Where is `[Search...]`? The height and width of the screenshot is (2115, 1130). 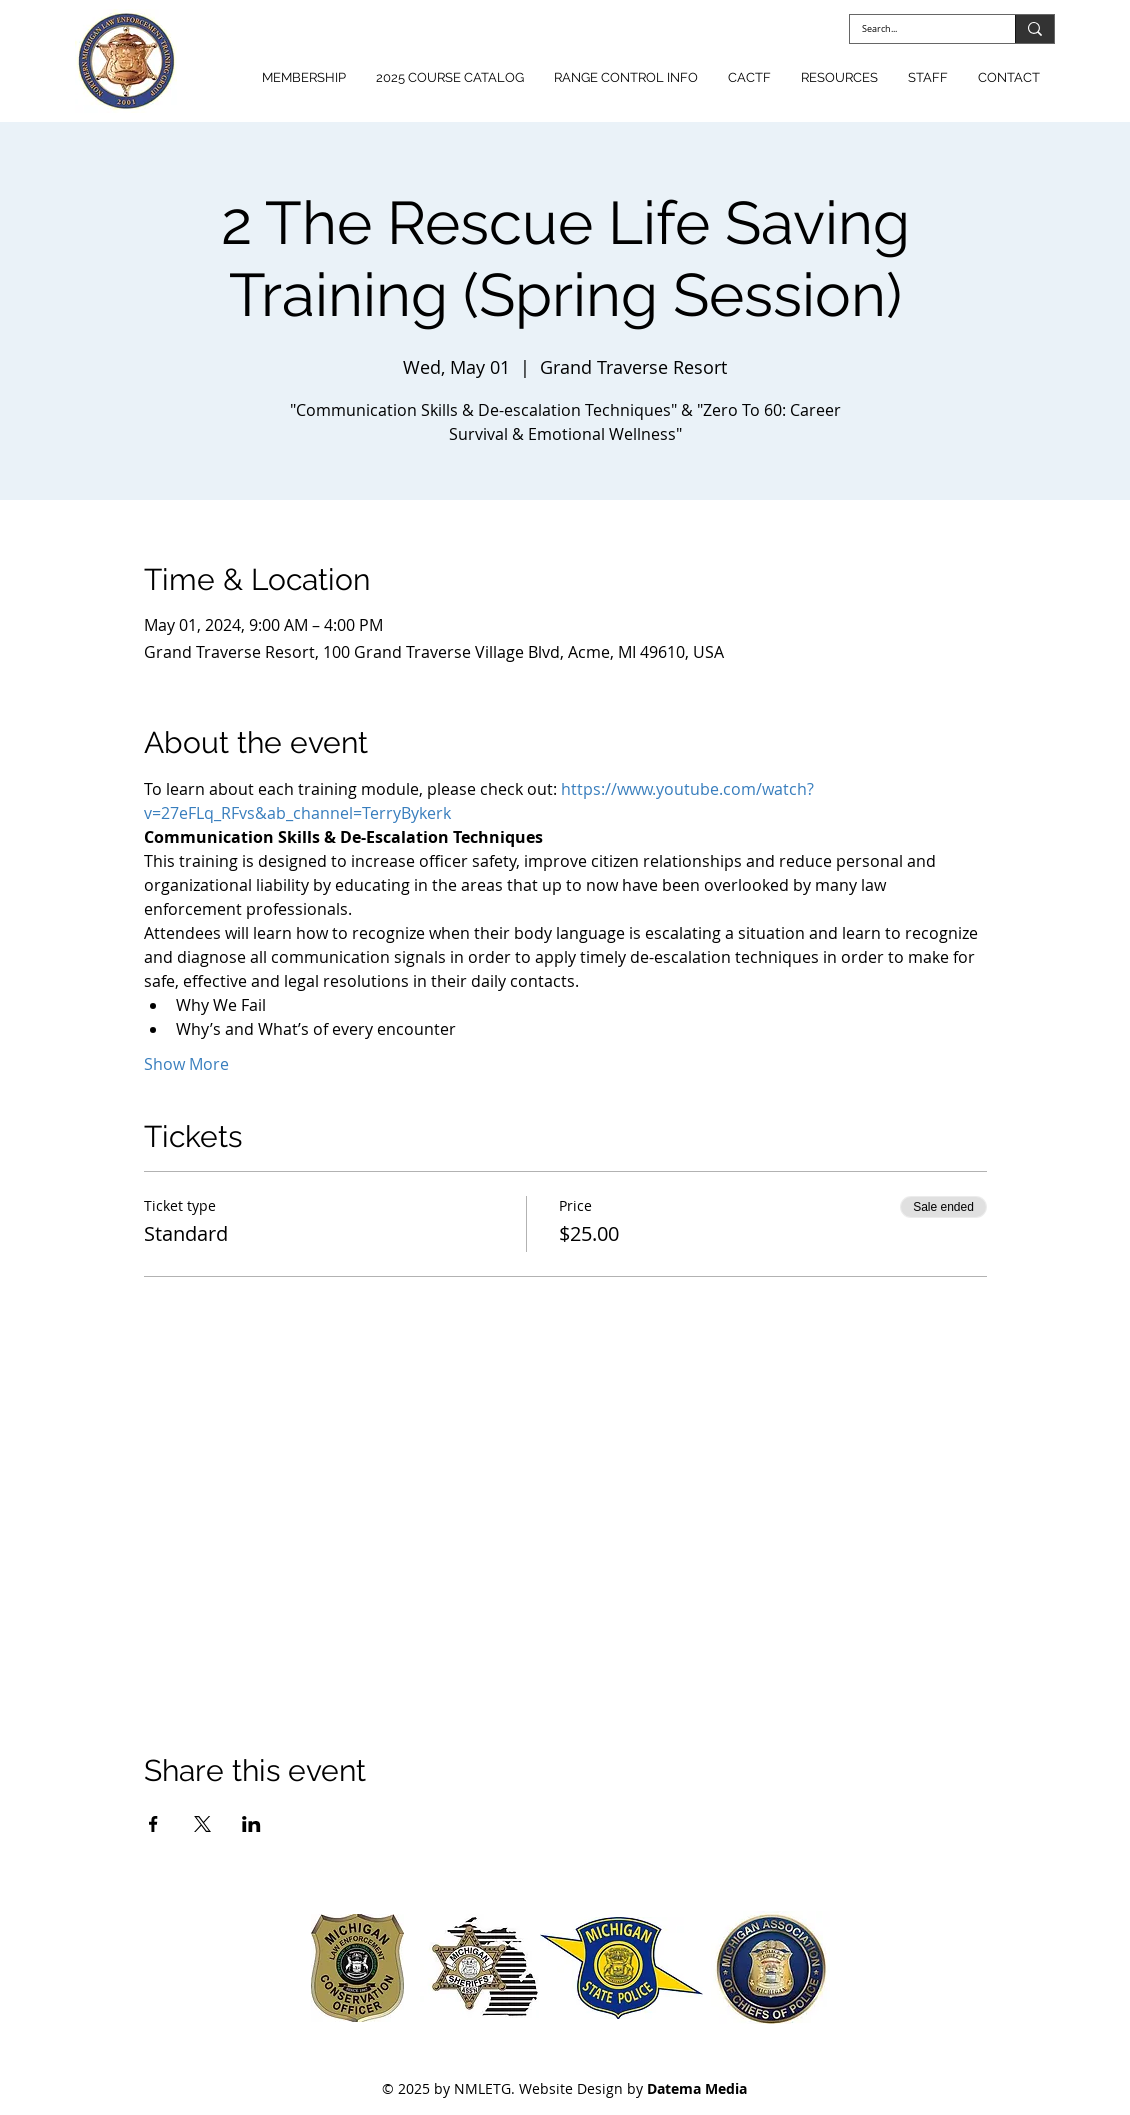 [Search...] is located at coordinates (917, 29).